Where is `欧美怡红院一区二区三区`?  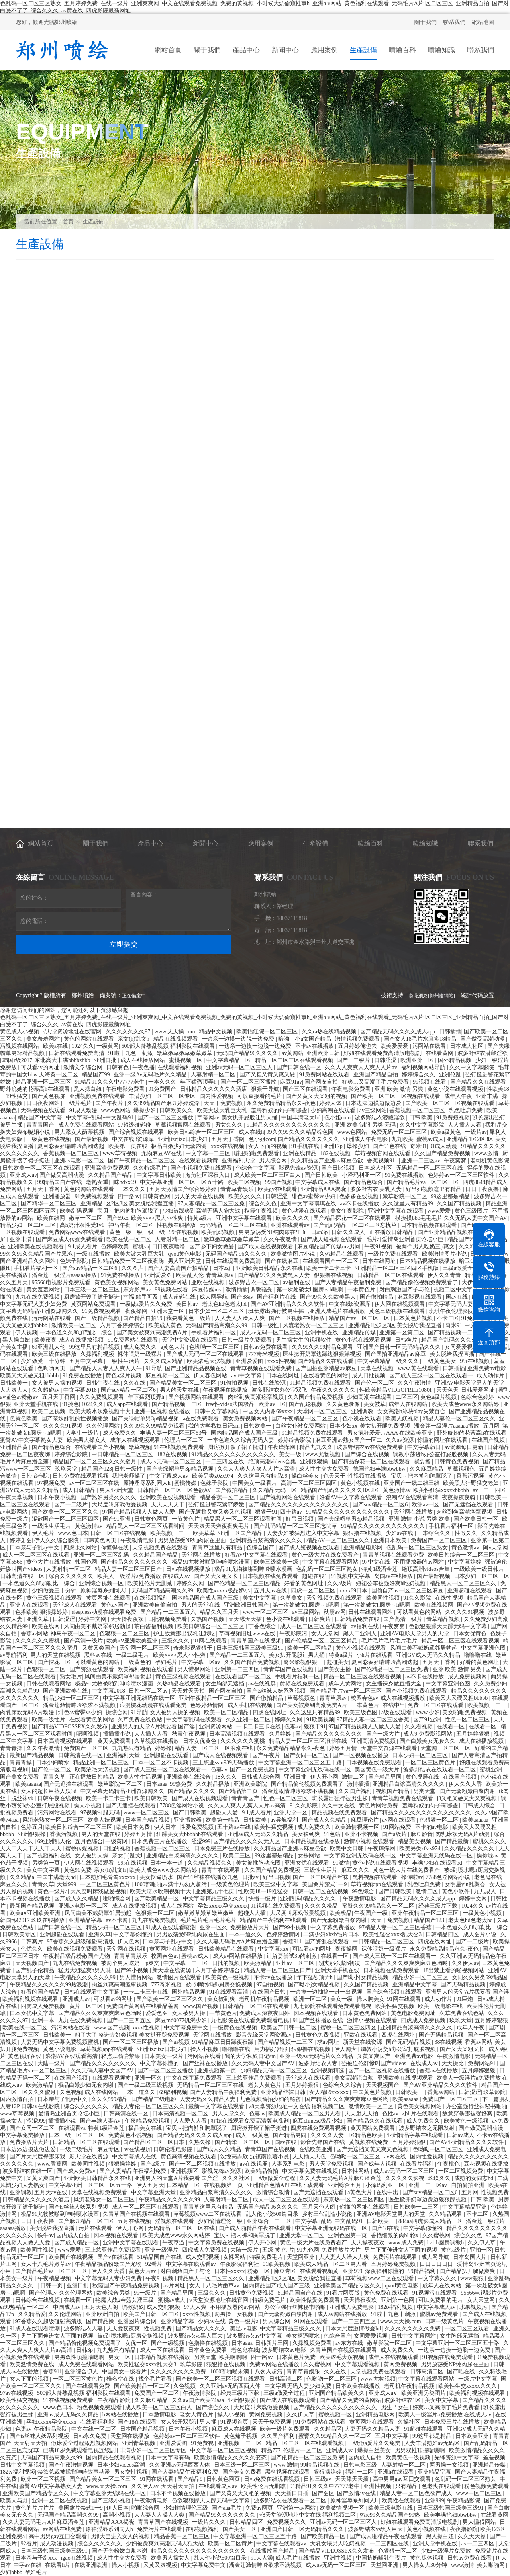 欧美怡红院一区二区三区 is located at coordinates (267, 1032).